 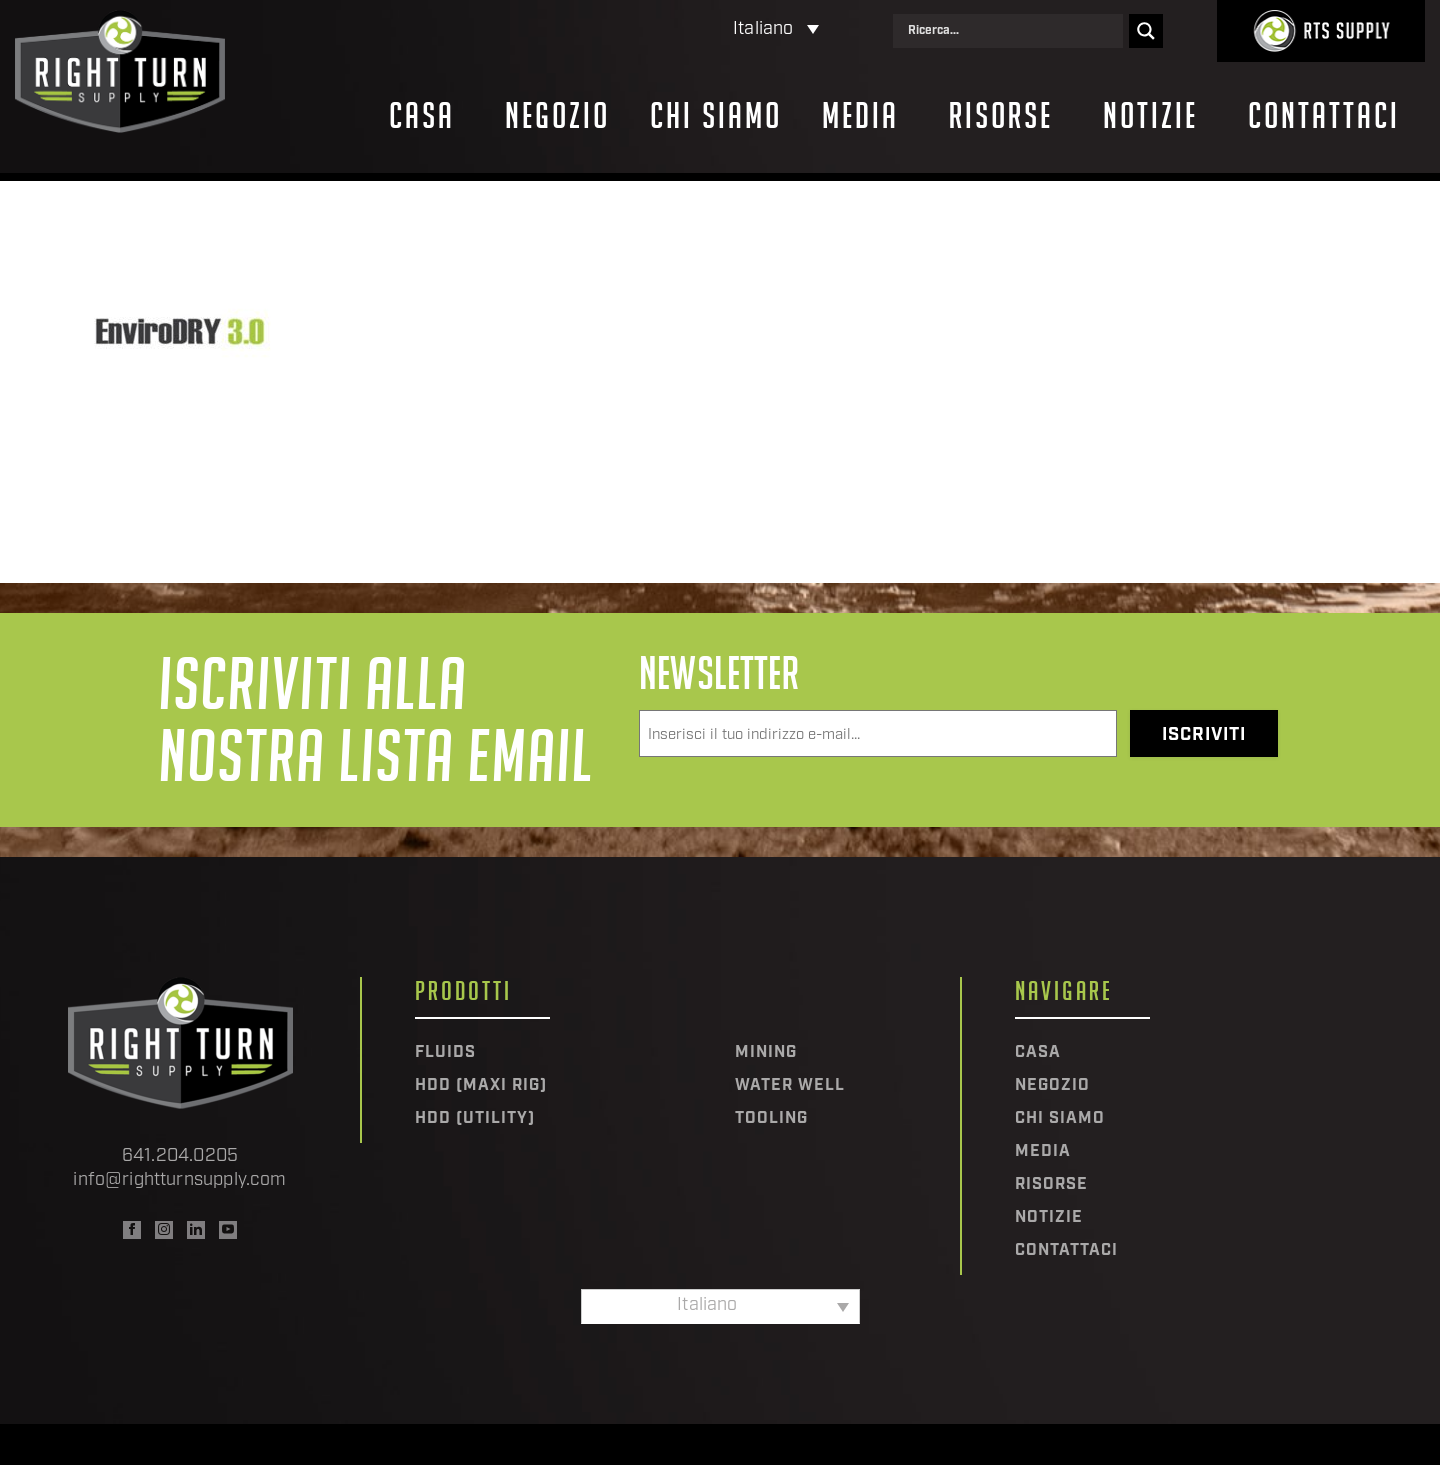 I want to click on Fluids, so click(x=445, y=1053).